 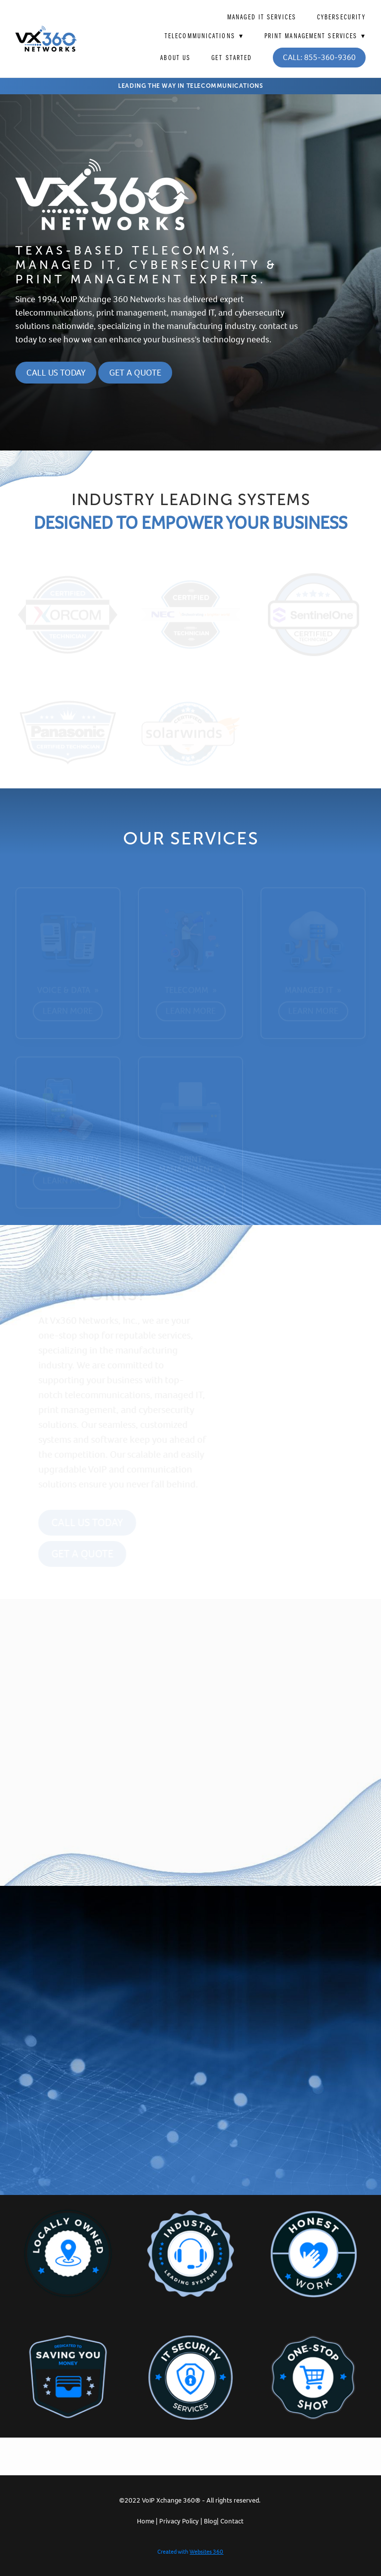 I want to click on Cybersecurity, so click(x=341, y=16).